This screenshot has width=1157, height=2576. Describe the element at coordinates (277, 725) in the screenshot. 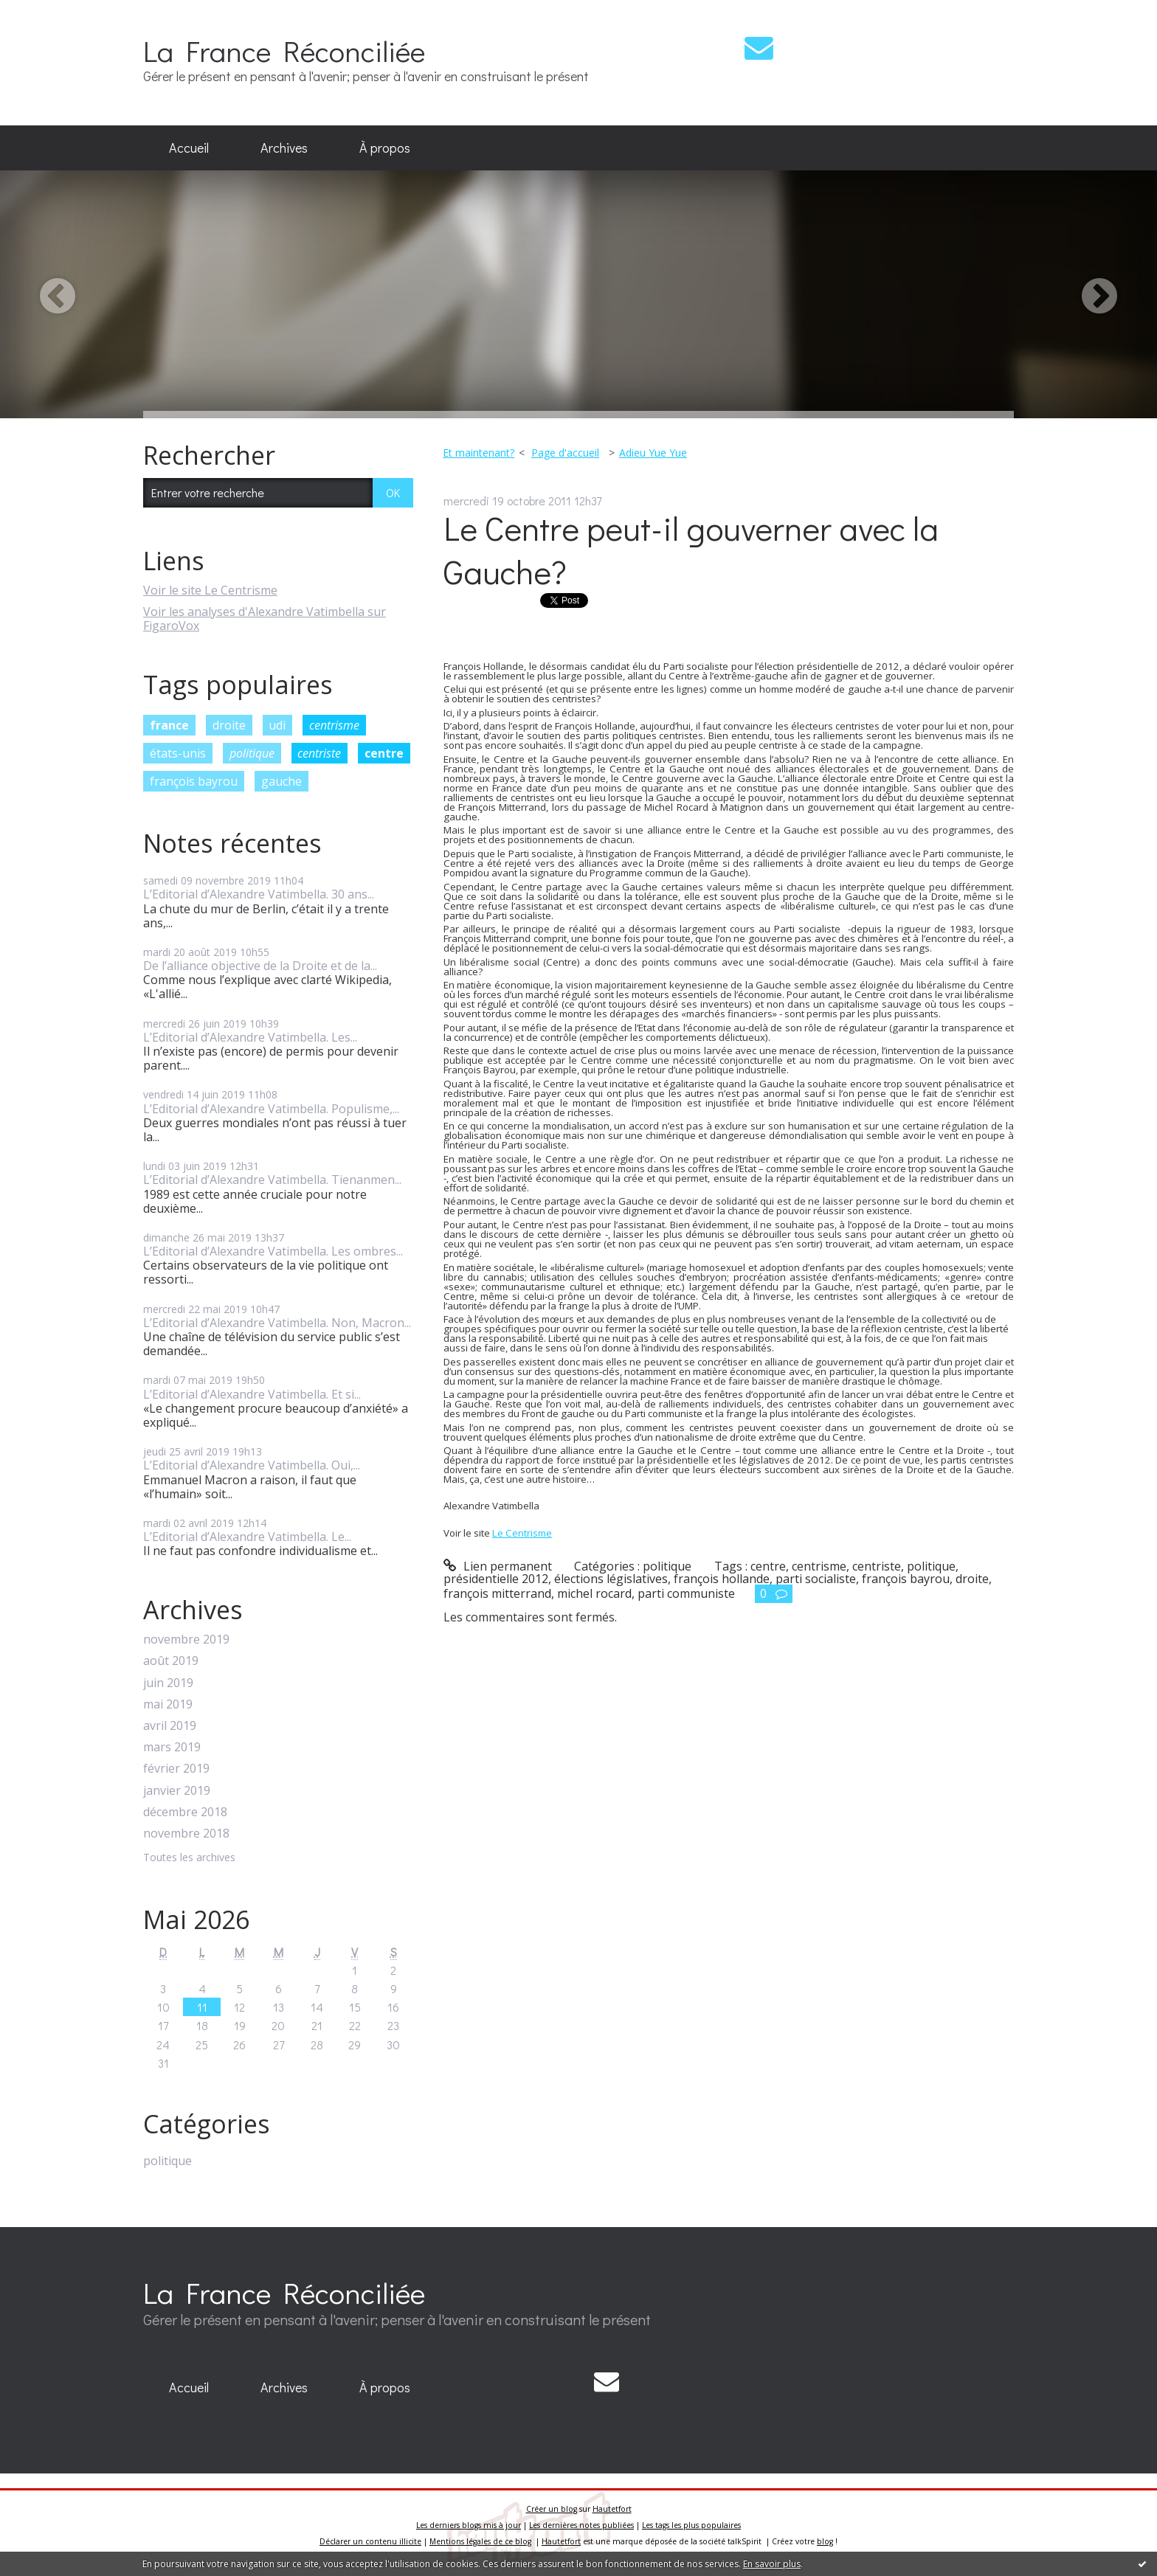

I see `udi` at that location.